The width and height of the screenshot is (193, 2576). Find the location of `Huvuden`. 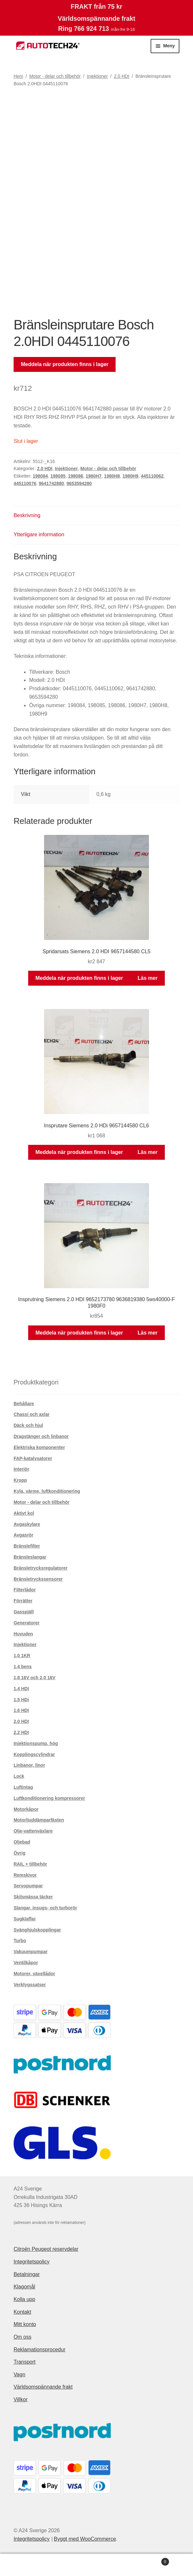

Huvuden is located at coordinates (23, 1633).